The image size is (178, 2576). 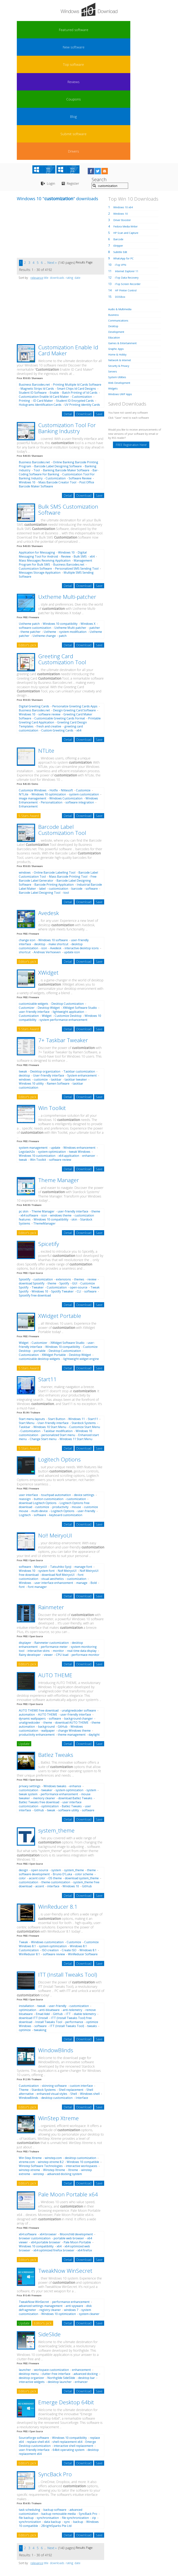 What do you see at coordinates (58, 1311) in the screenshot?
I see `Taskbar modification` at bounding box center [58, 1311].